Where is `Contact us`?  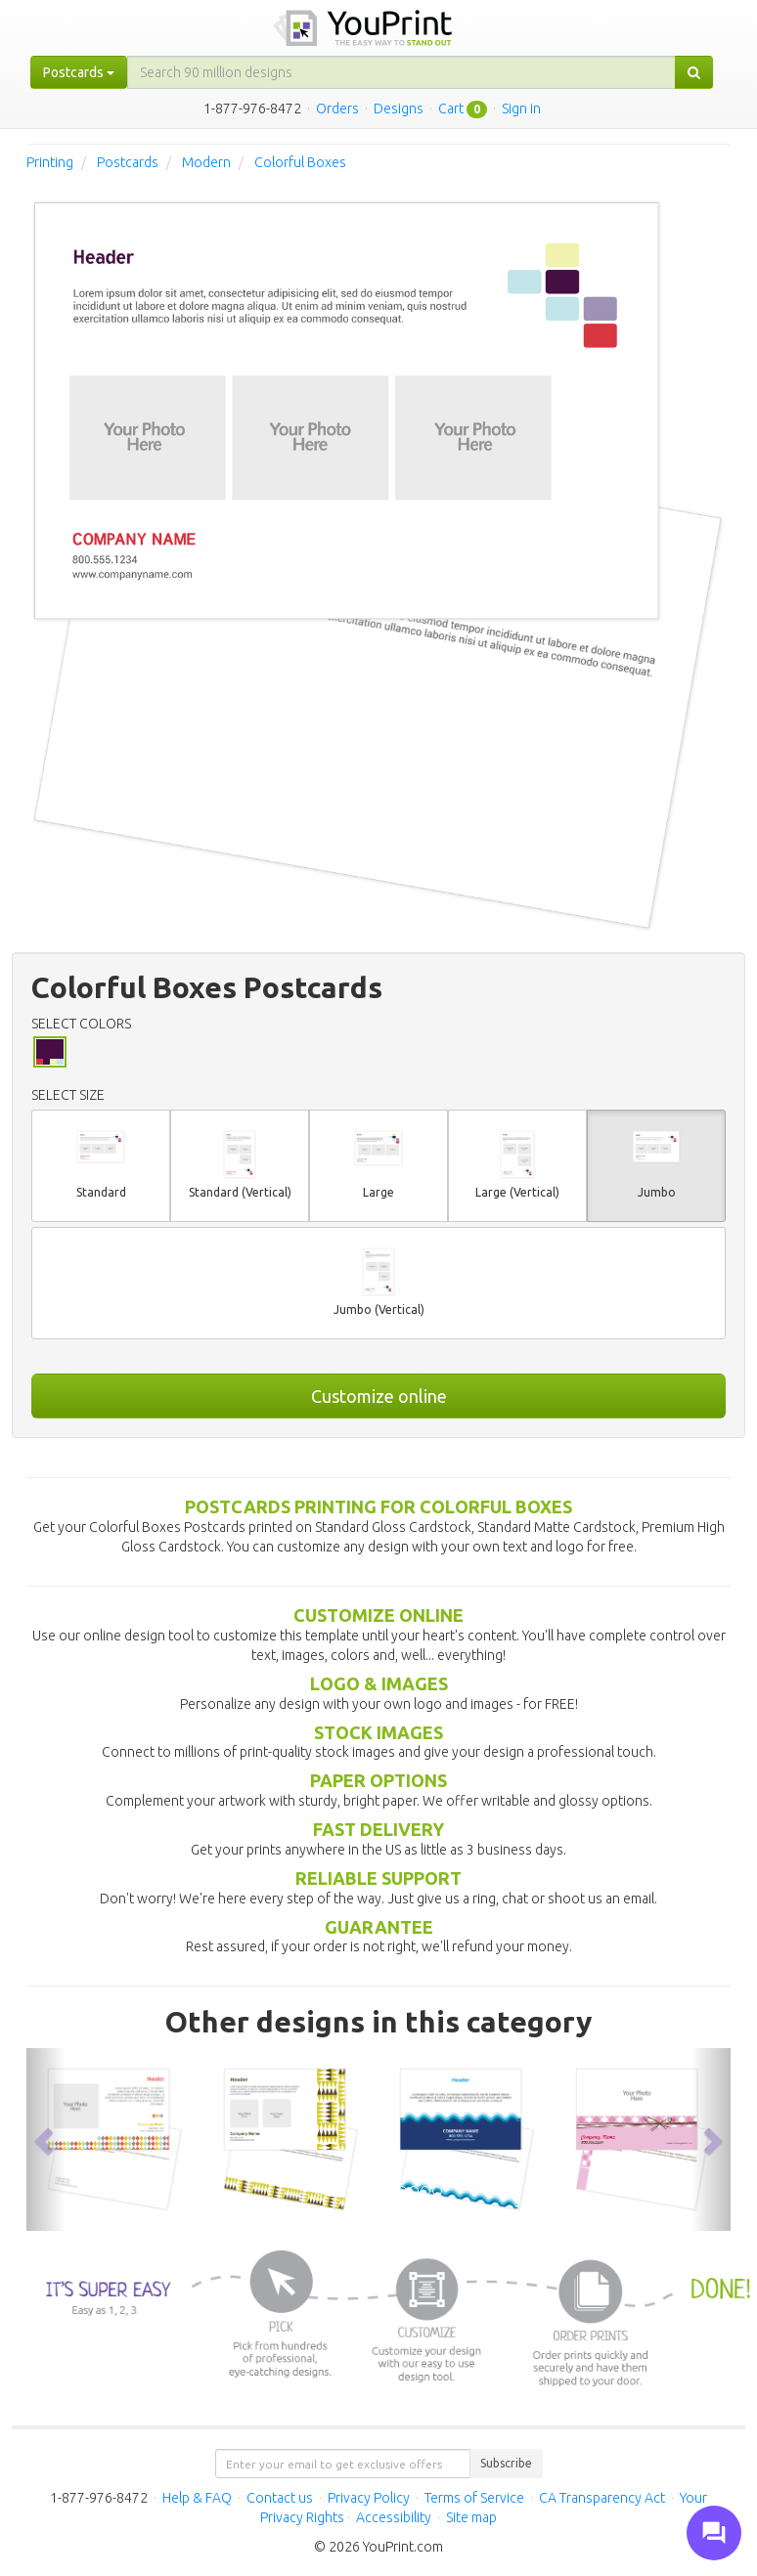
Contact us is located at coordinates (279, 2498).